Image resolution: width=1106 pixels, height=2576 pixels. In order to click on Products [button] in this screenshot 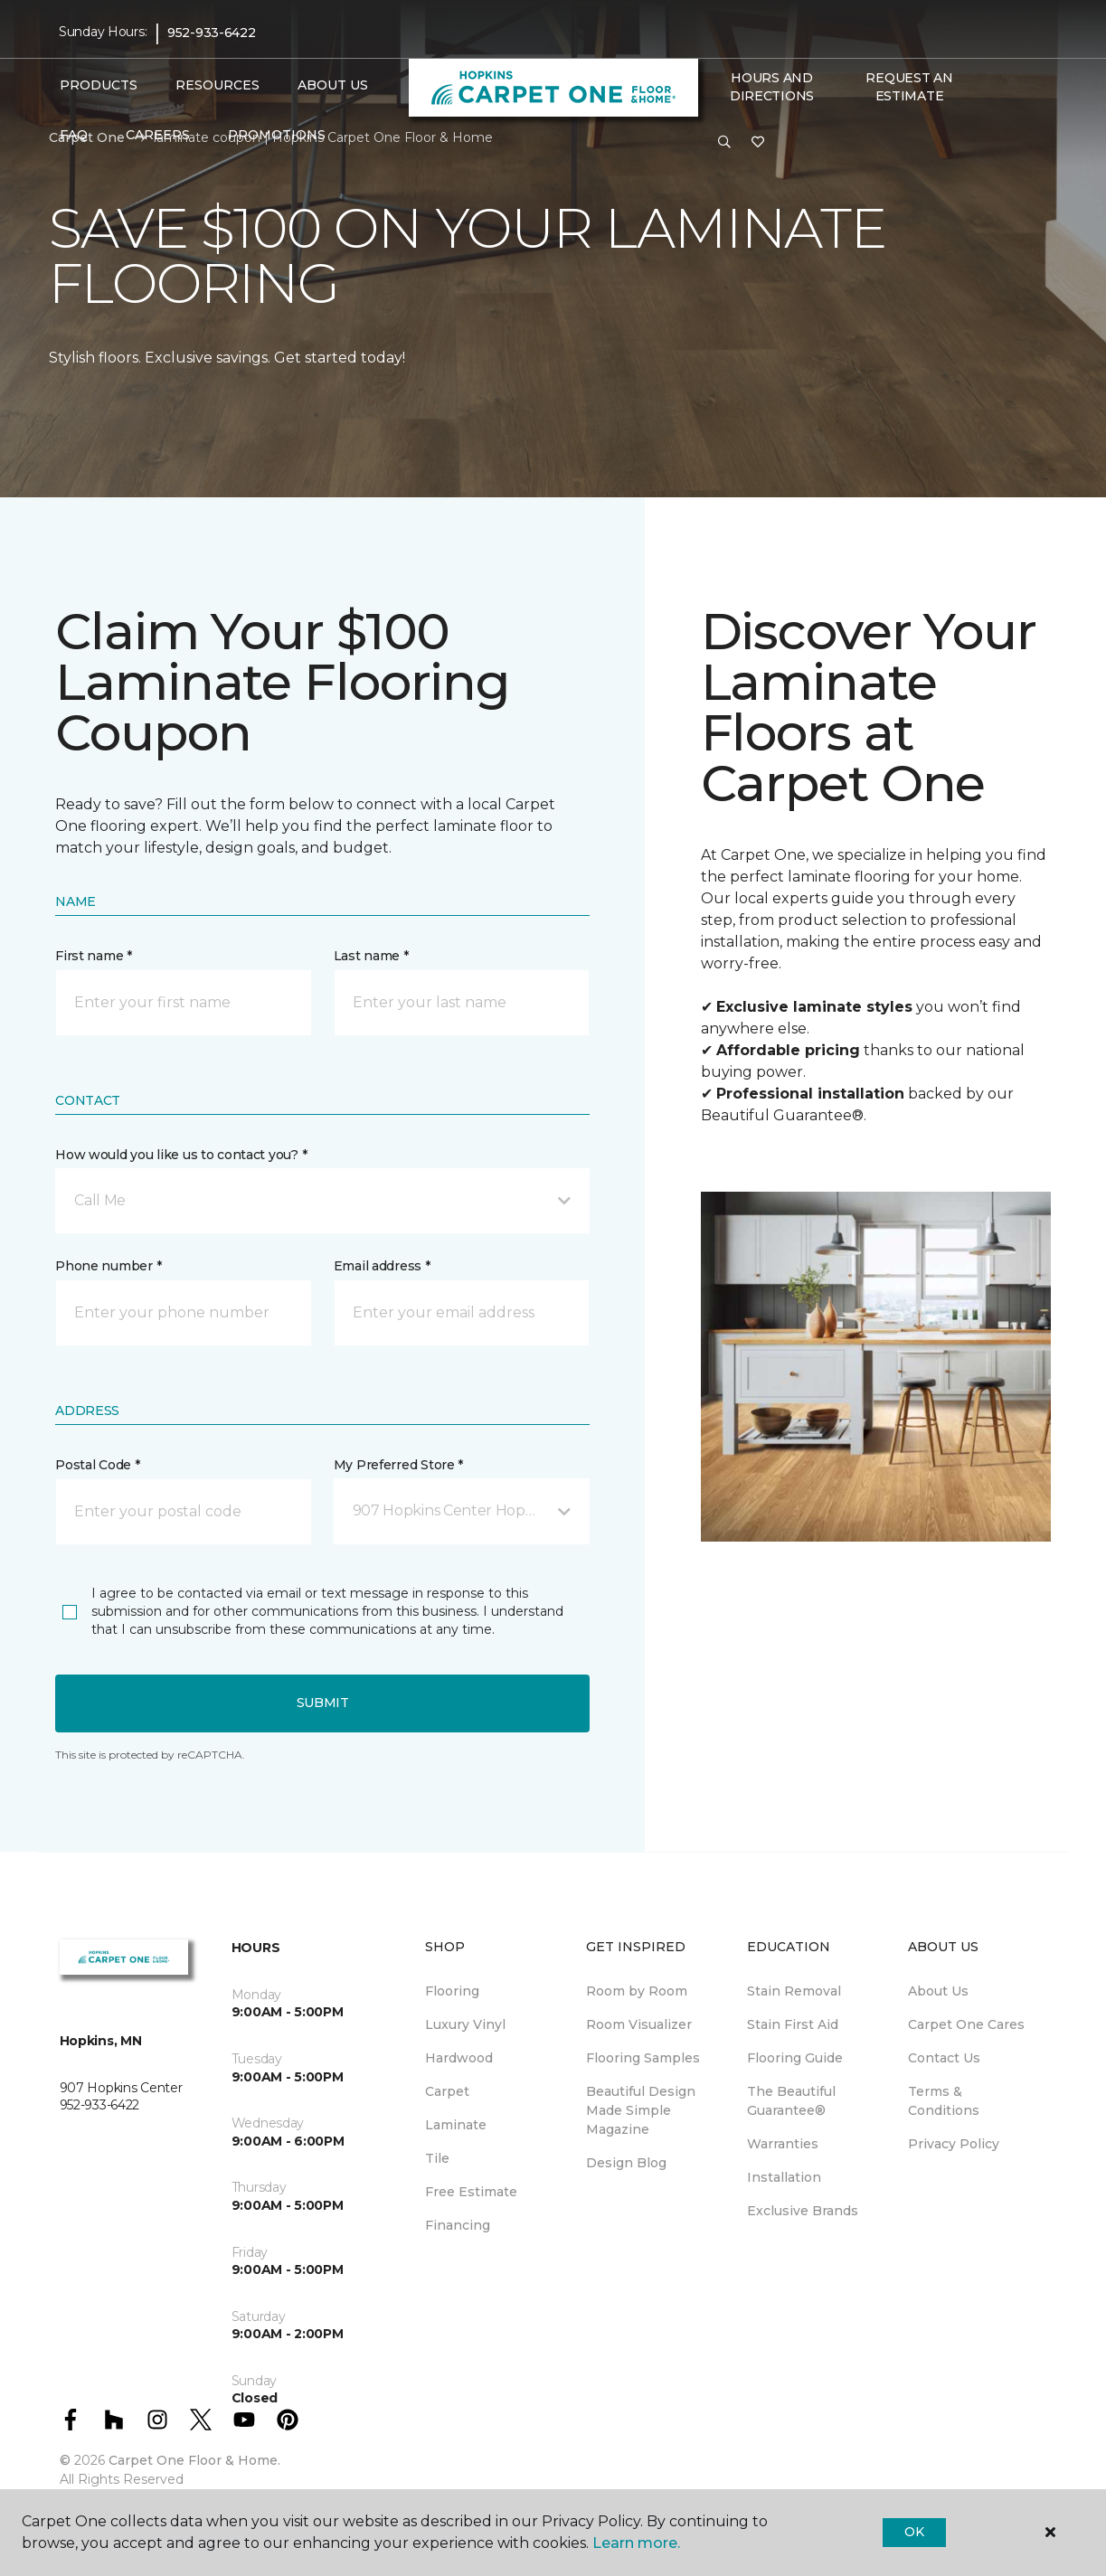, I will do `click(98, 85)`.